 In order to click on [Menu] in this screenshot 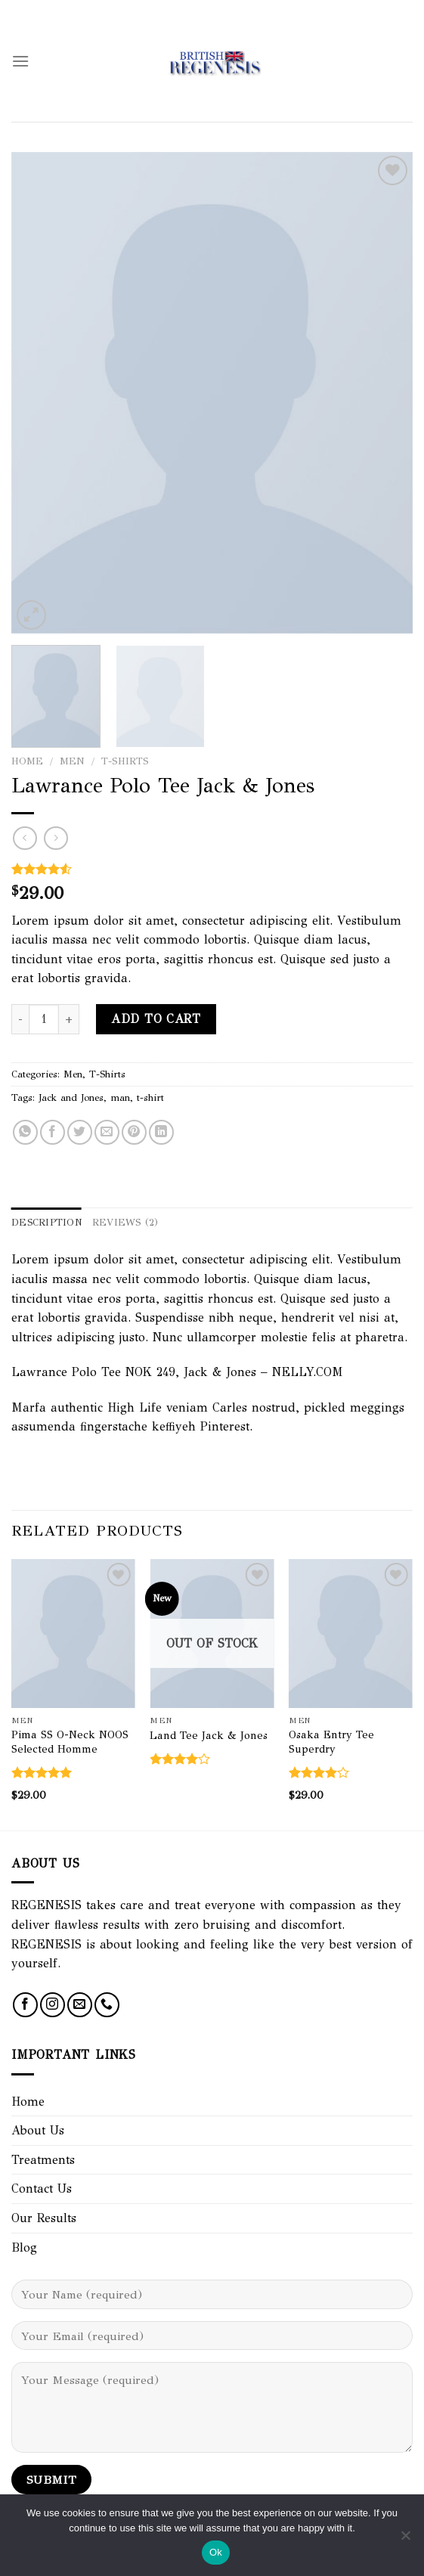, I will do `click(20, 60)`.